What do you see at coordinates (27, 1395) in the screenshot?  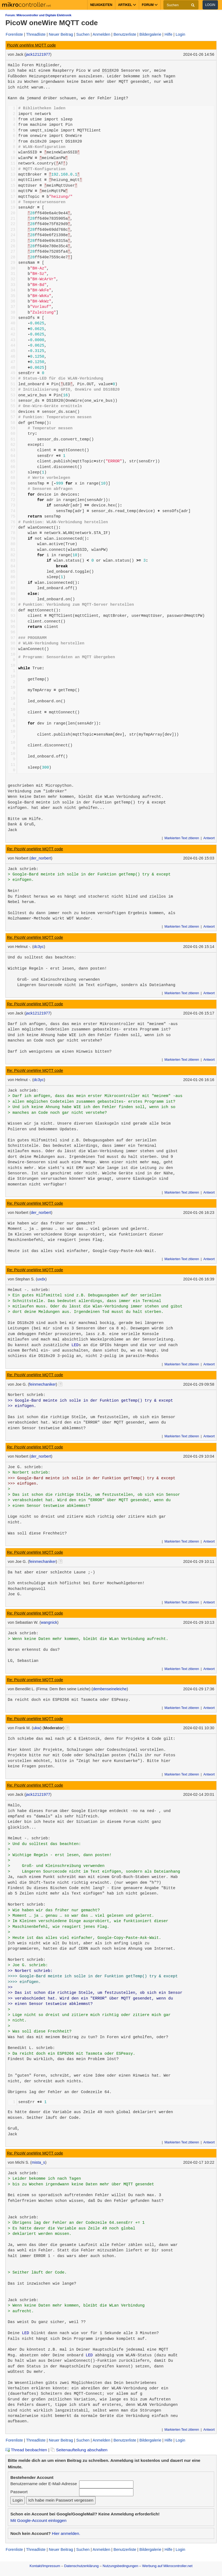 I see `Norbert schrieb:` at bounding box center [27, 1395].